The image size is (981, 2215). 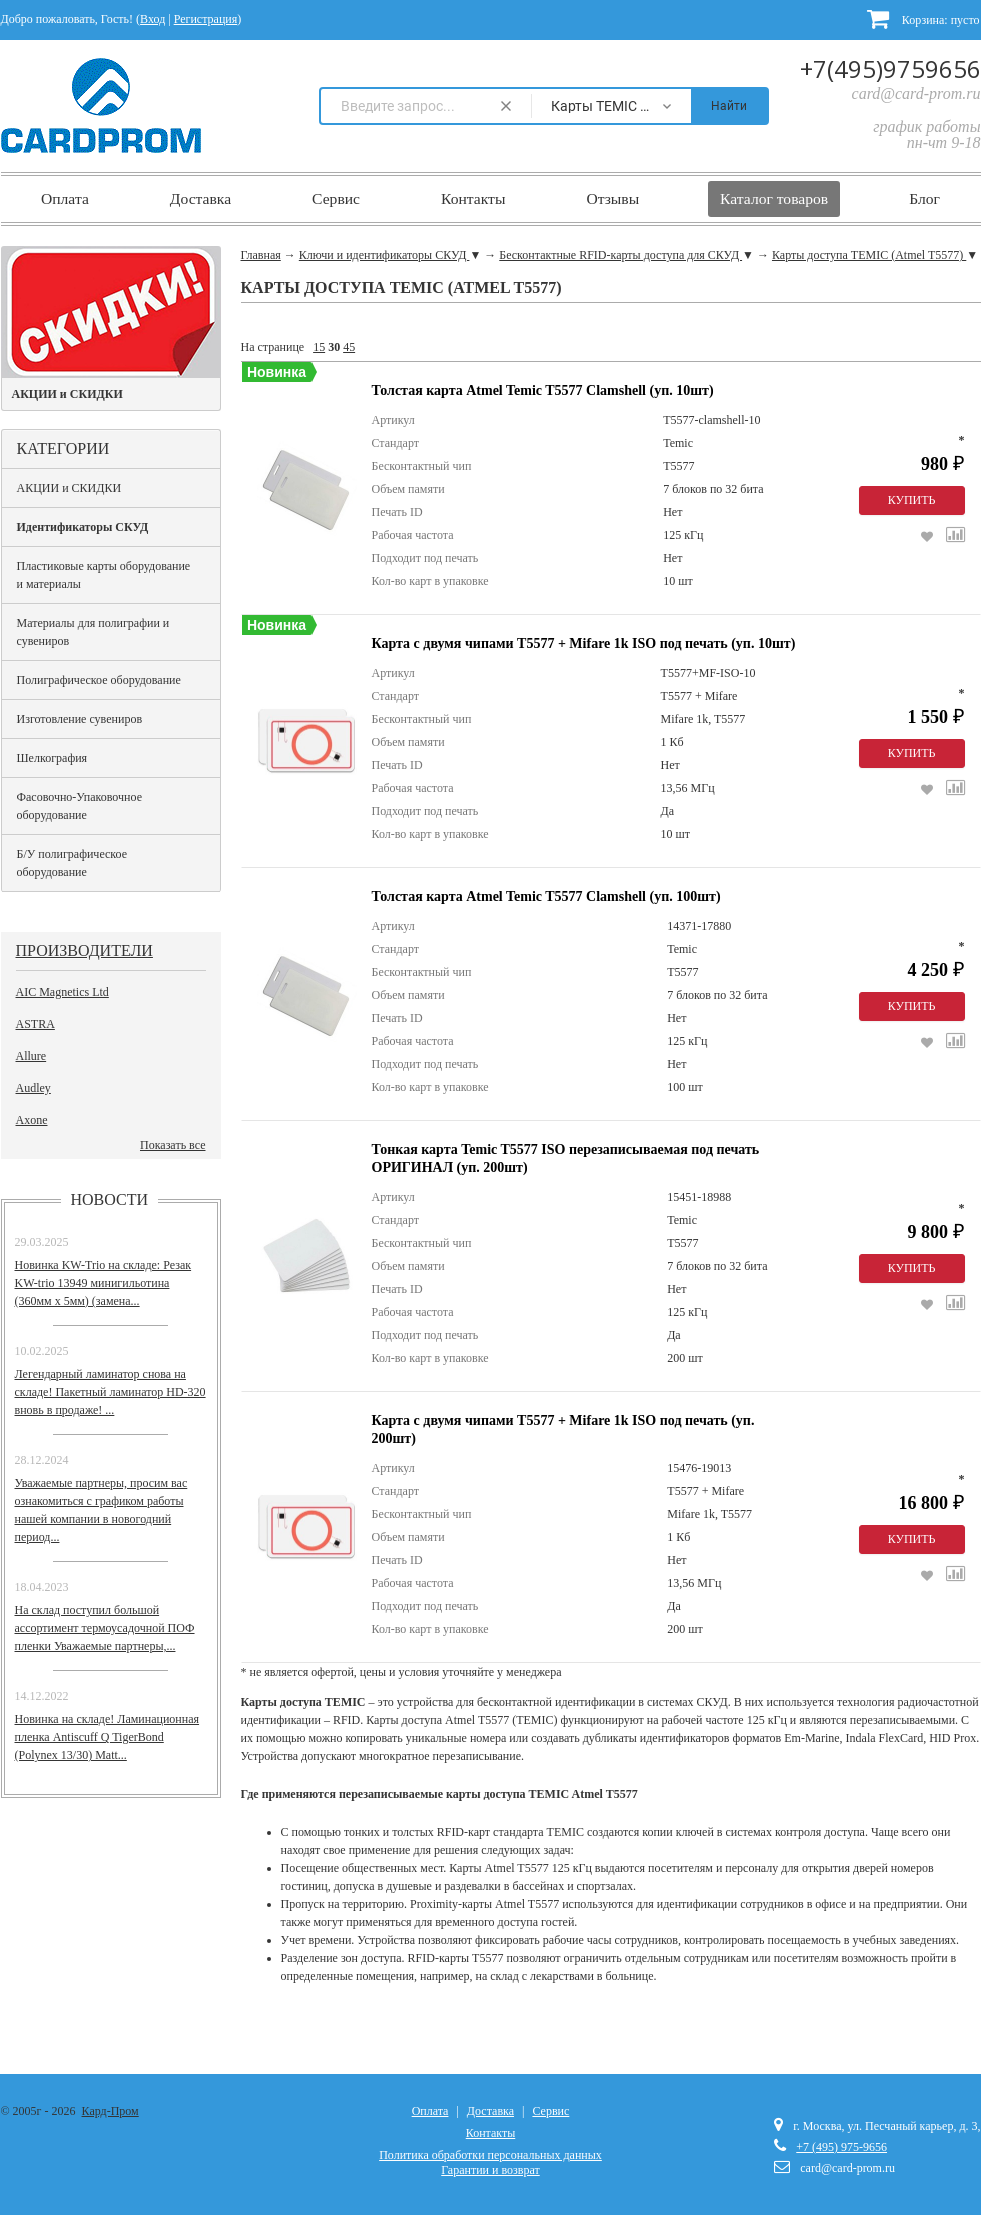 What do you see at coordinates (923, 18) in the screenshot?
I see `Корзина:` at bounding box center [923, 18].